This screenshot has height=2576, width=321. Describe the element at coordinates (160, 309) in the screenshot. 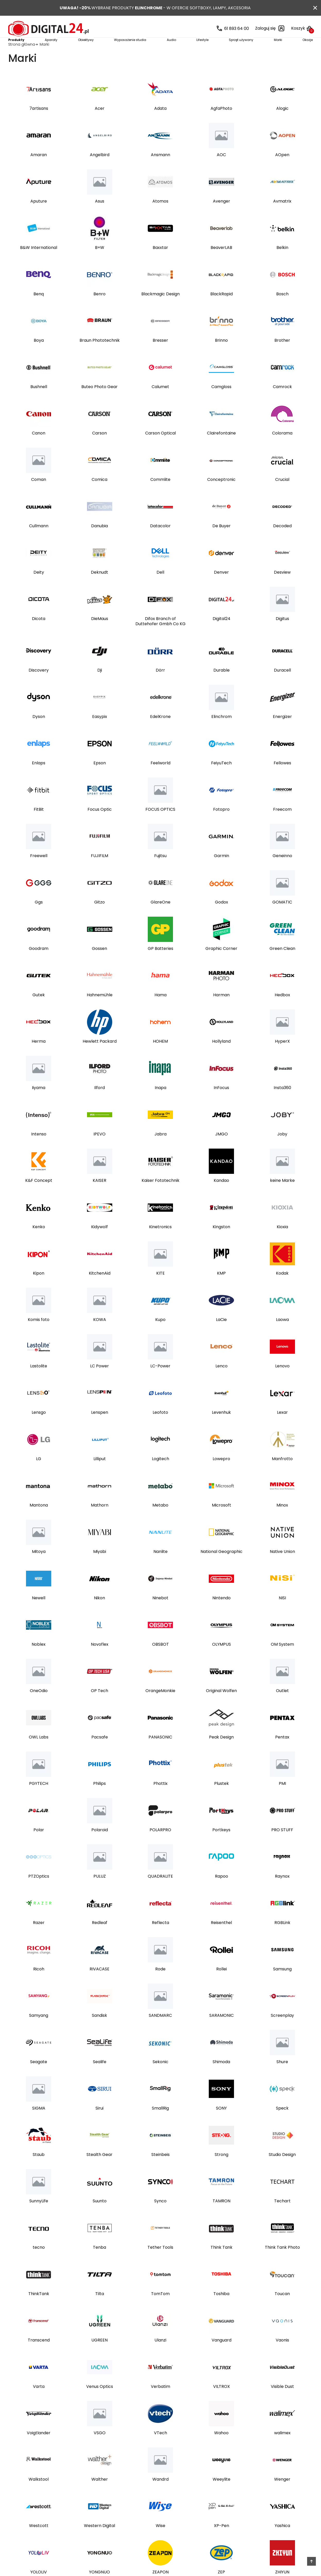

I see `Blackmagic Design` at that location.